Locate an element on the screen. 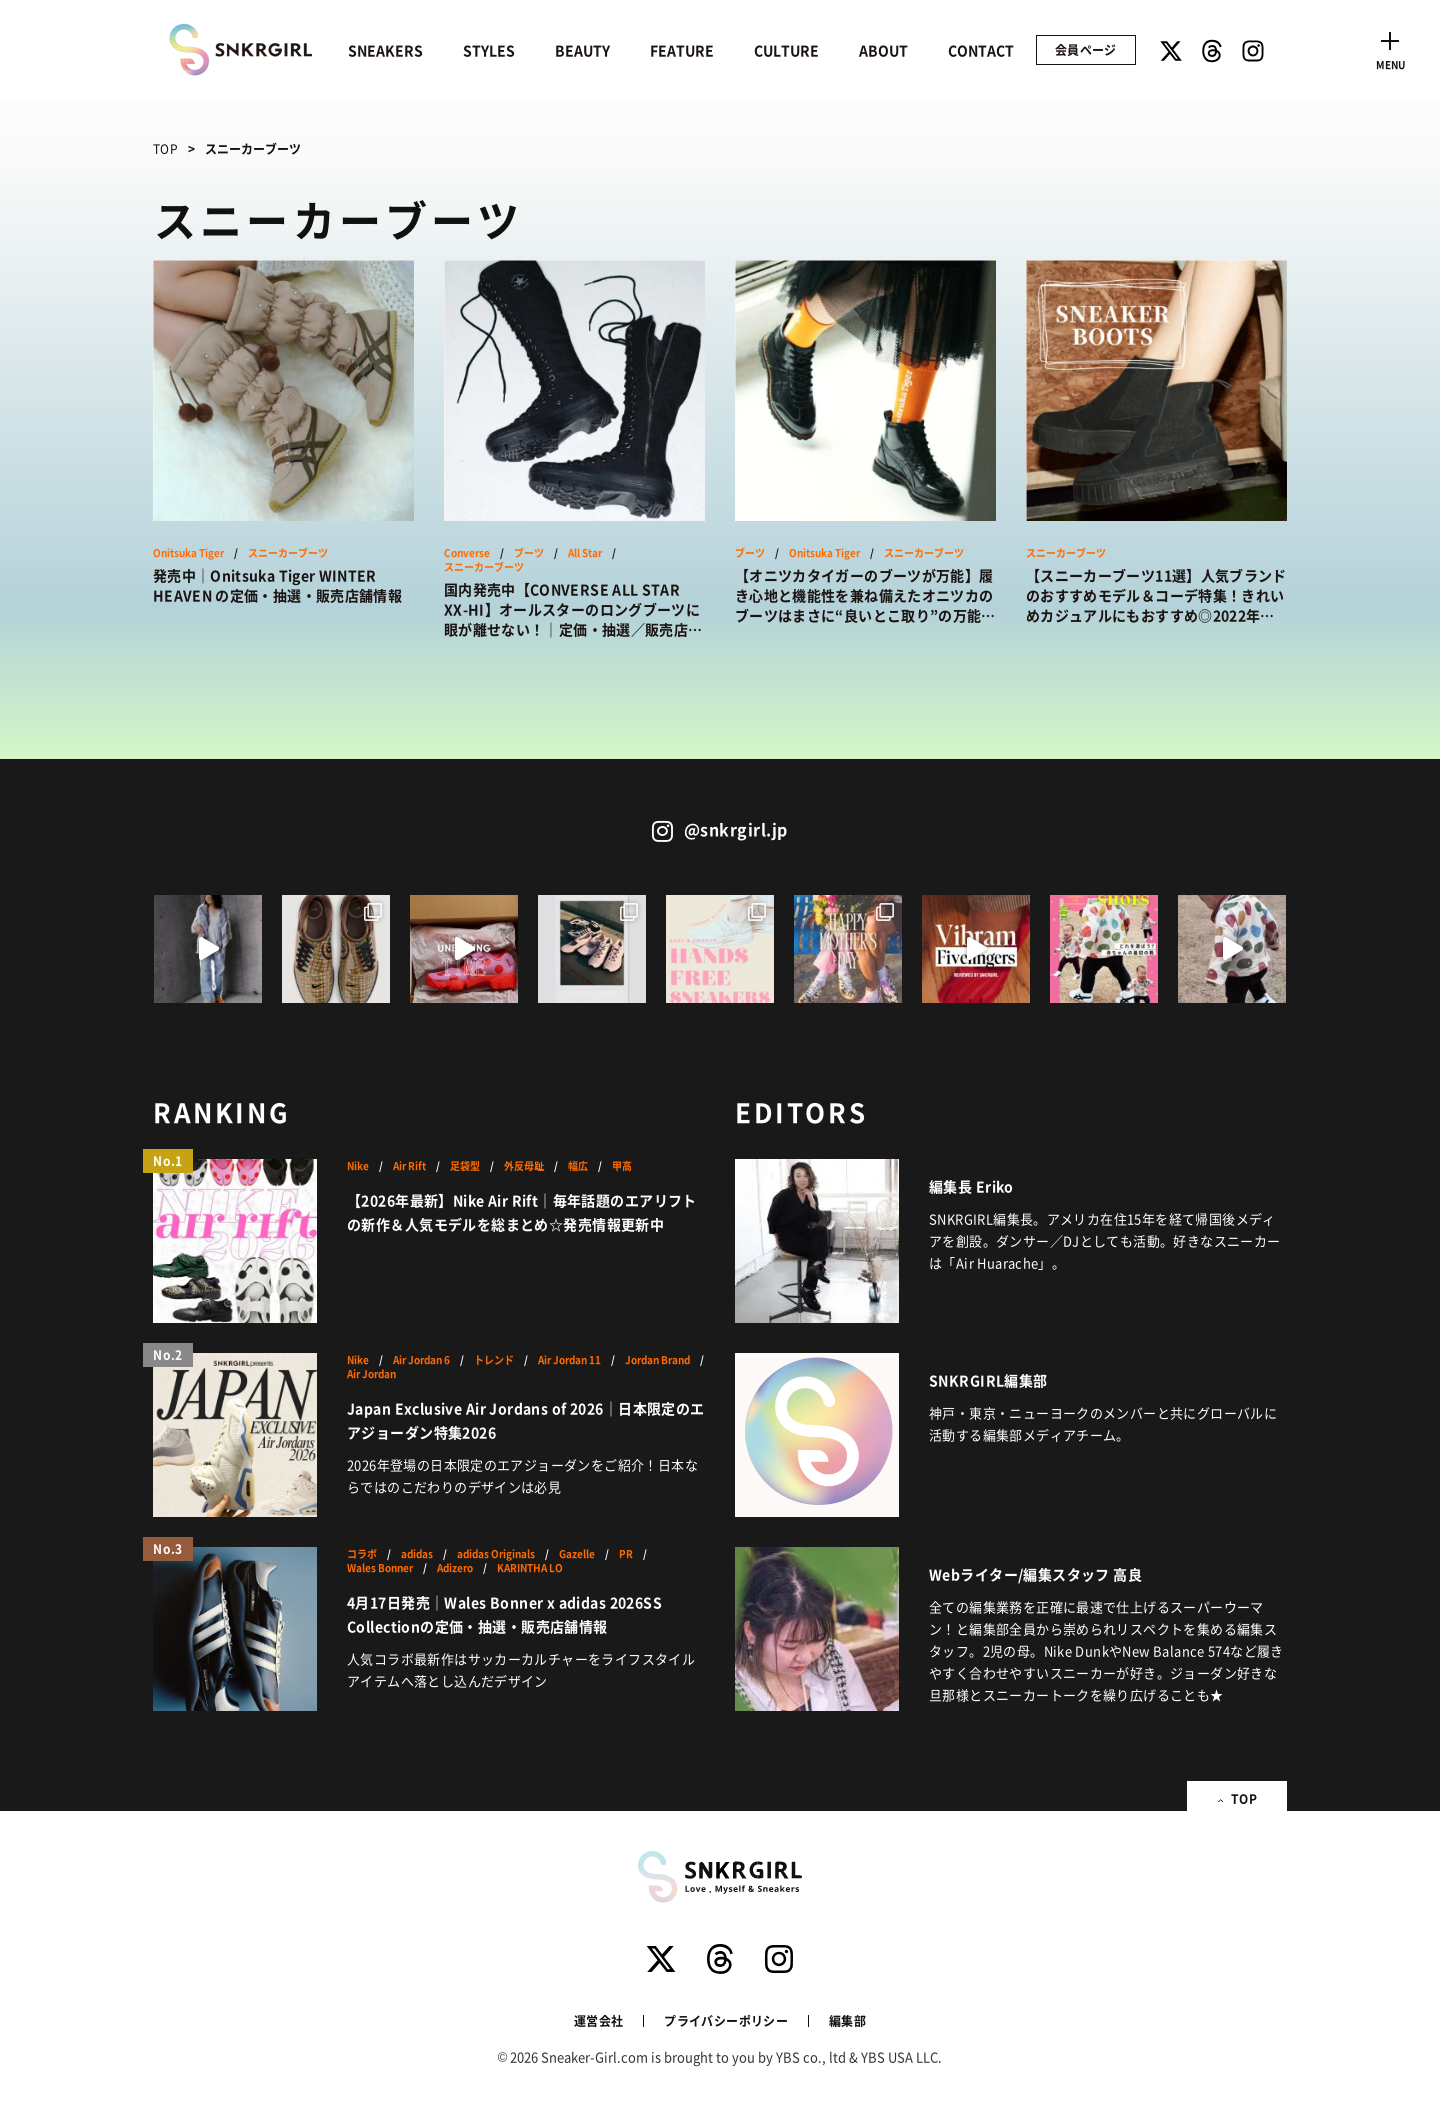  Webライター/編集スタッフ 高良 is located at coordinates (1035, 1574).